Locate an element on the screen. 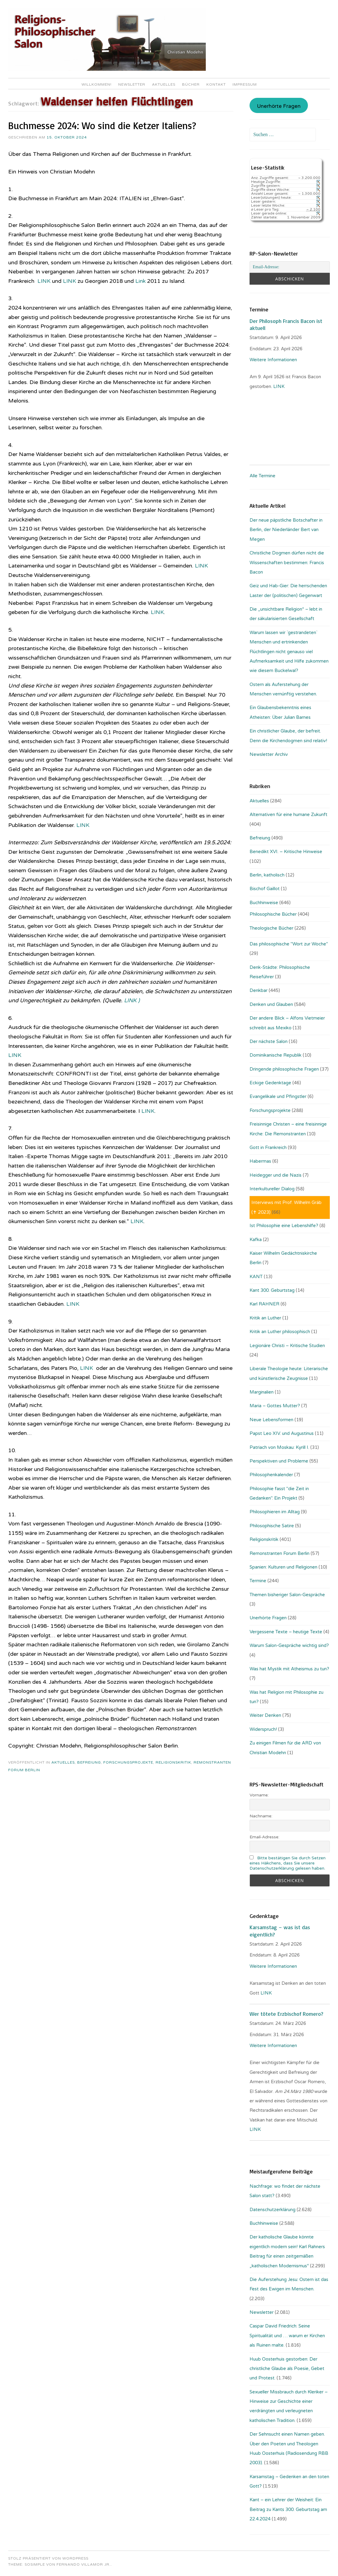  Der nächste Salon is located at coordinates (269, 1041).